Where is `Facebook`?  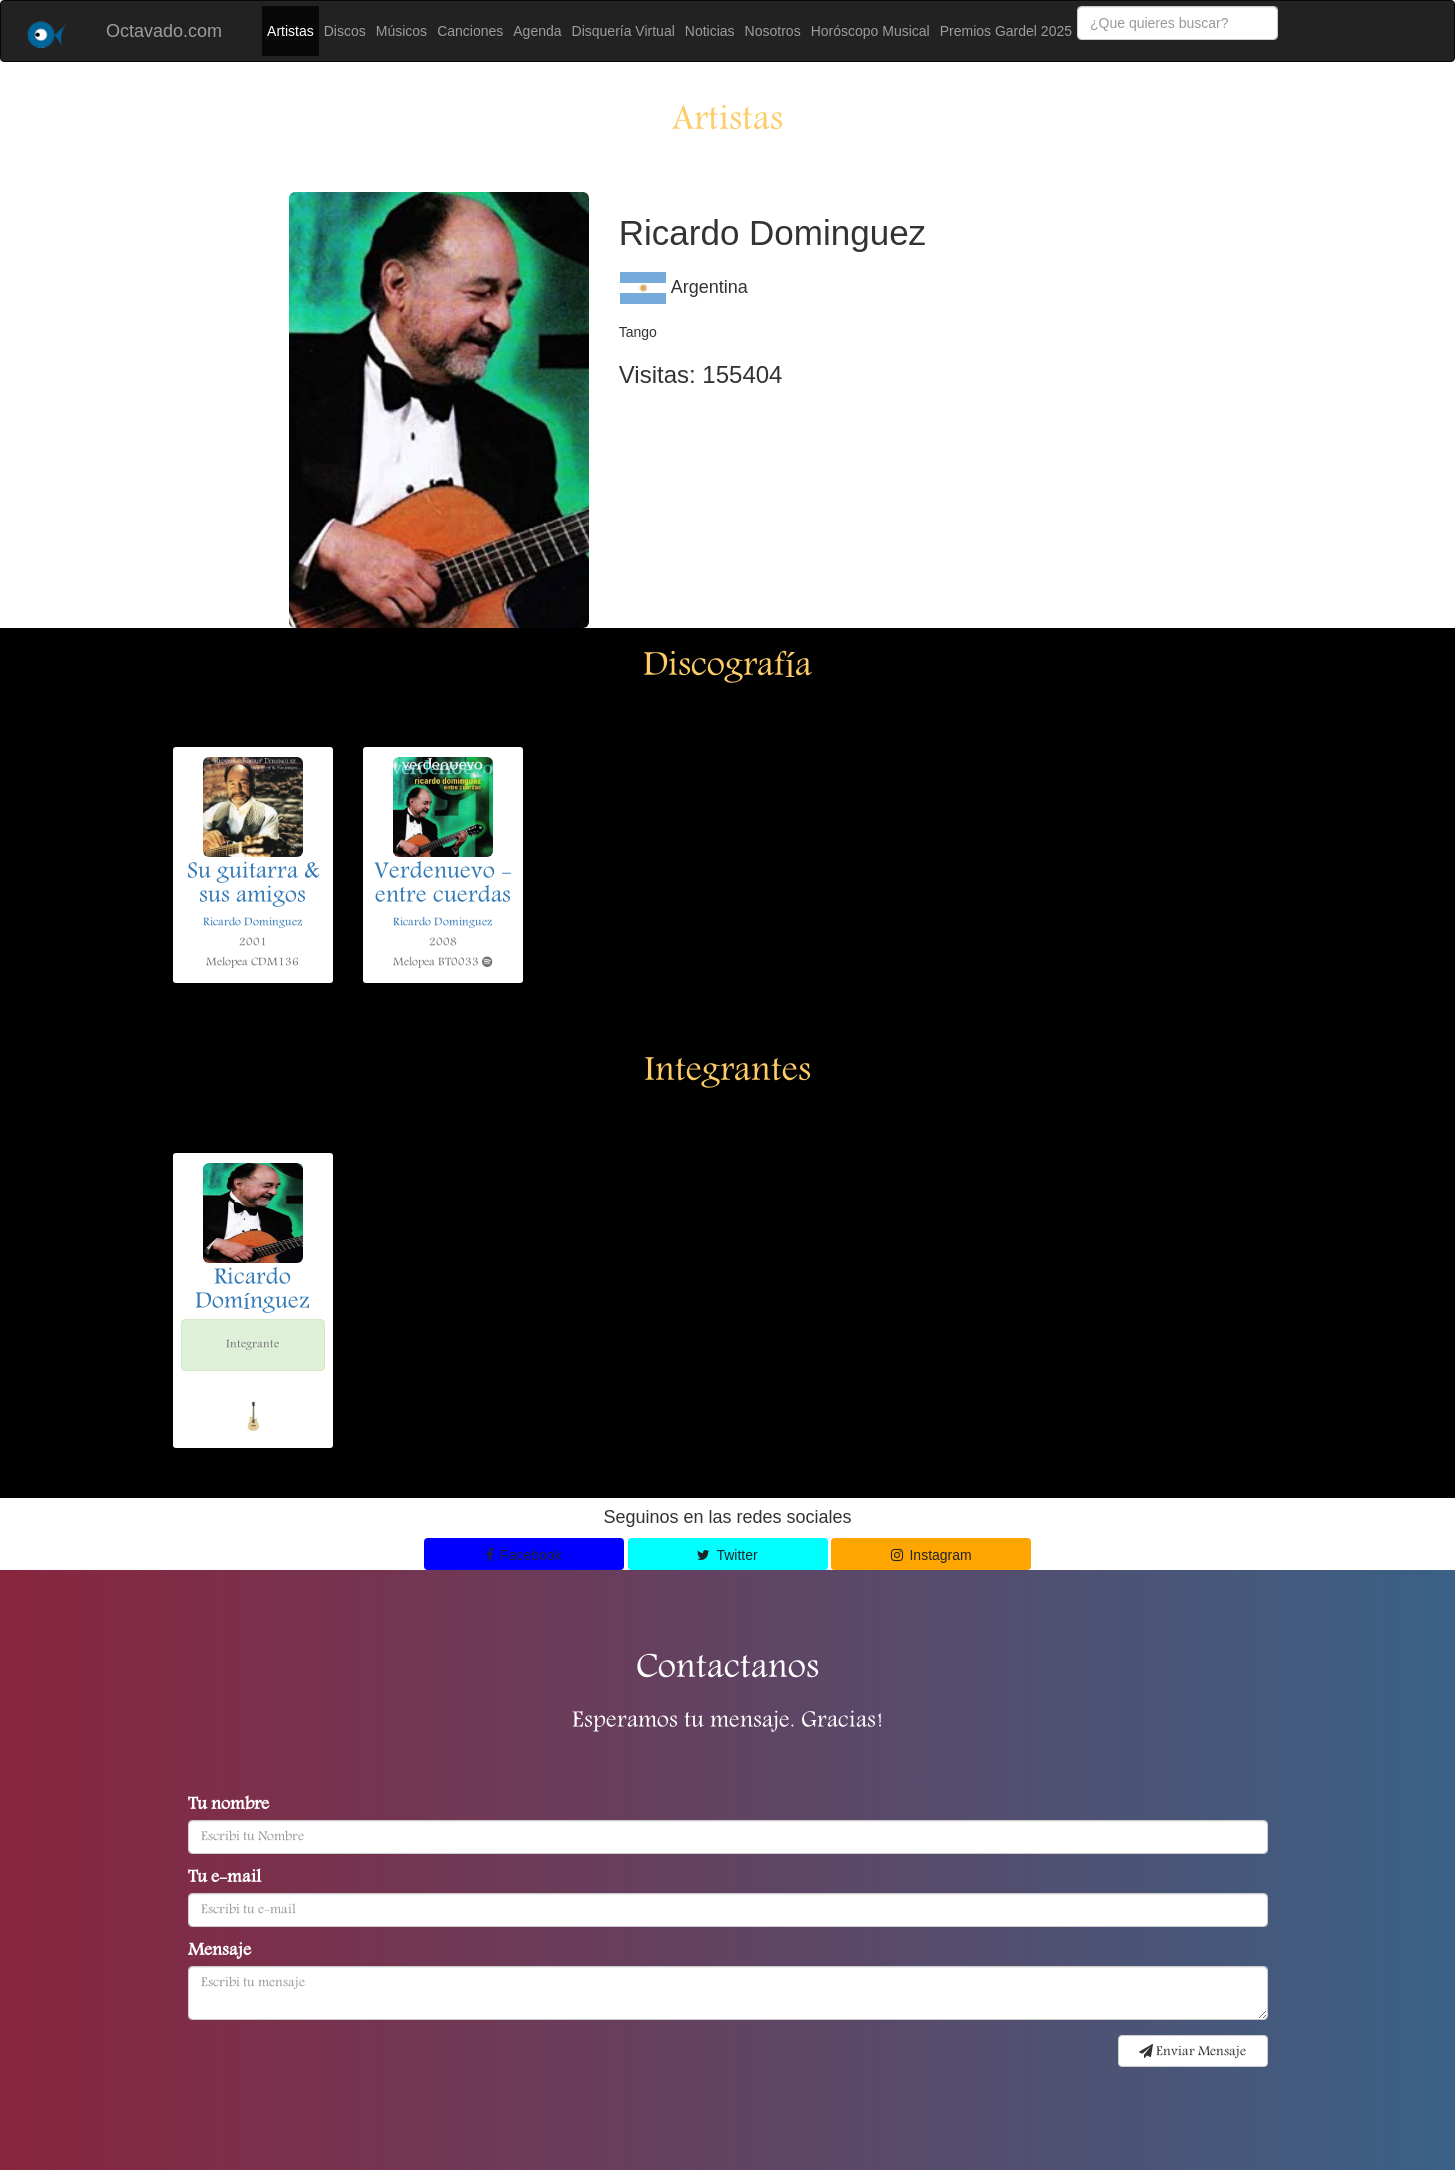
Facebook is located at coordinates (524, 1555).